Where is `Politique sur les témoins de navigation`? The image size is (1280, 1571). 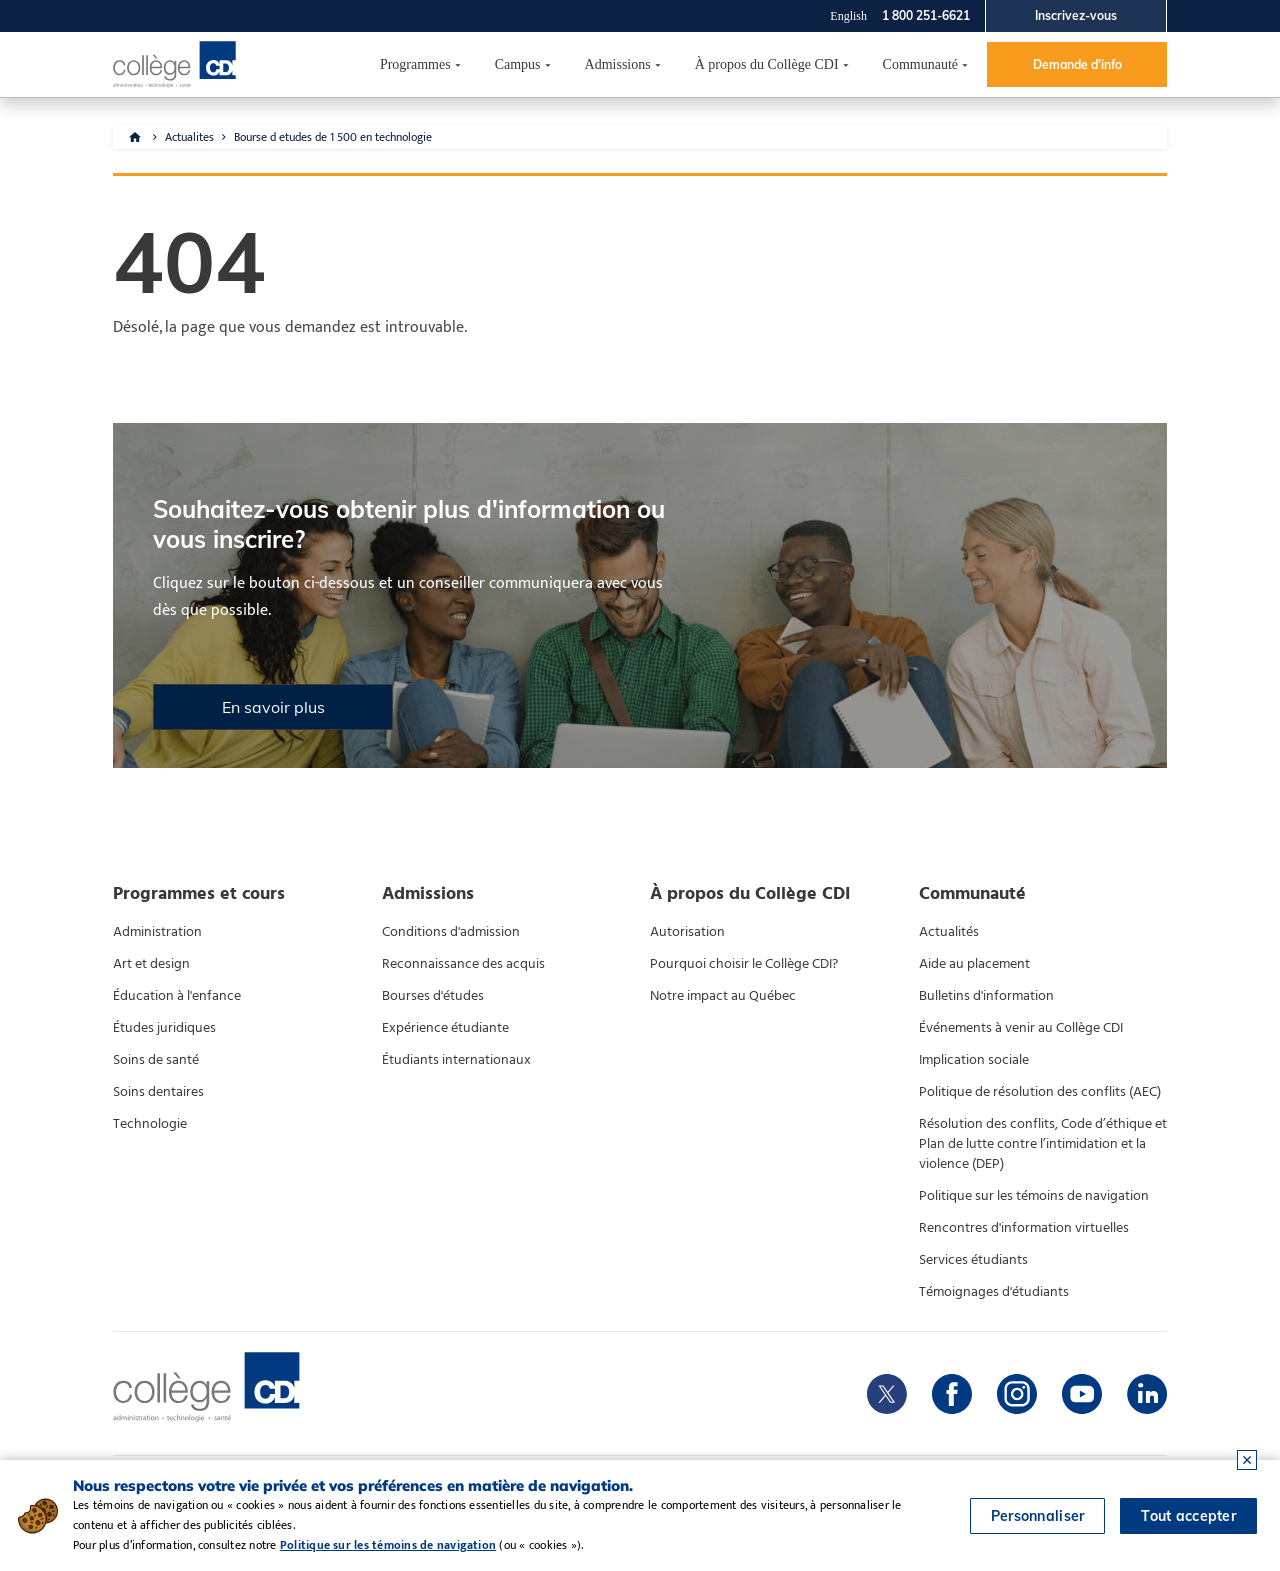 Politique sur les témoins de navigation is located at coordinates (1034, 1196).